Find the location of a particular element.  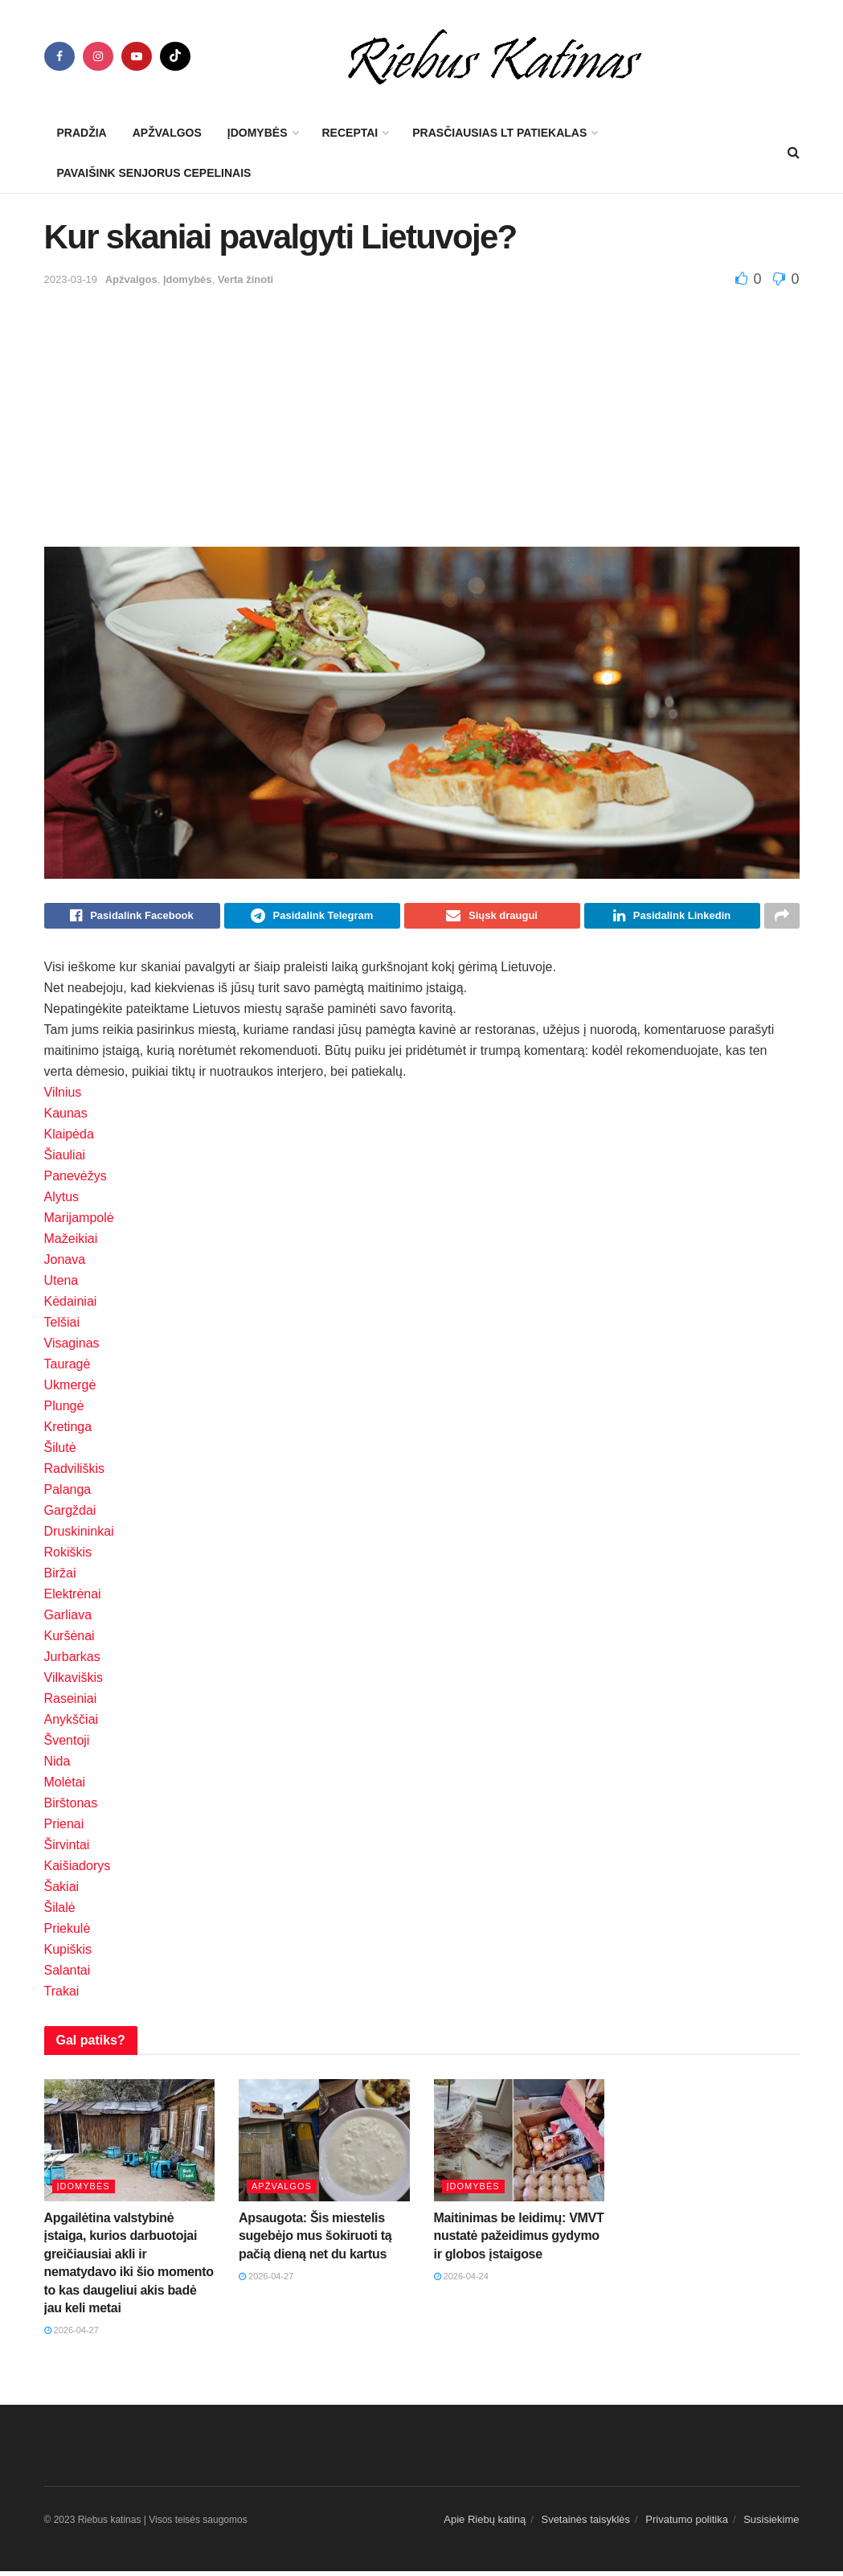

Utena is located at coordinates (61, 1285).